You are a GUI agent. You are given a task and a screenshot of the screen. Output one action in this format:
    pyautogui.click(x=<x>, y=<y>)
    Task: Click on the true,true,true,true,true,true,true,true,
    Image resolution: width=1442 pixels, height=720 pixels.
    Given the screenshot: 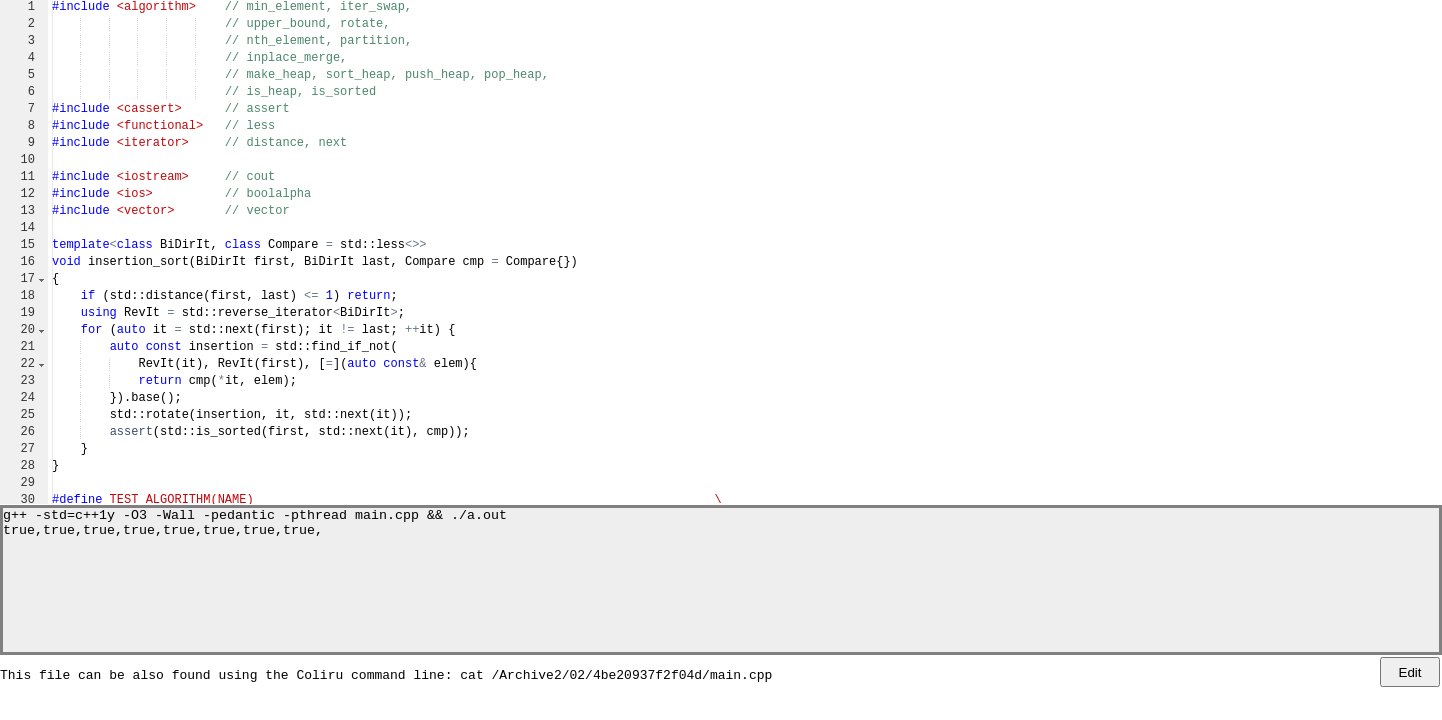 What is the action you would take?
    pyautogui.click(x=163, y=535)
    